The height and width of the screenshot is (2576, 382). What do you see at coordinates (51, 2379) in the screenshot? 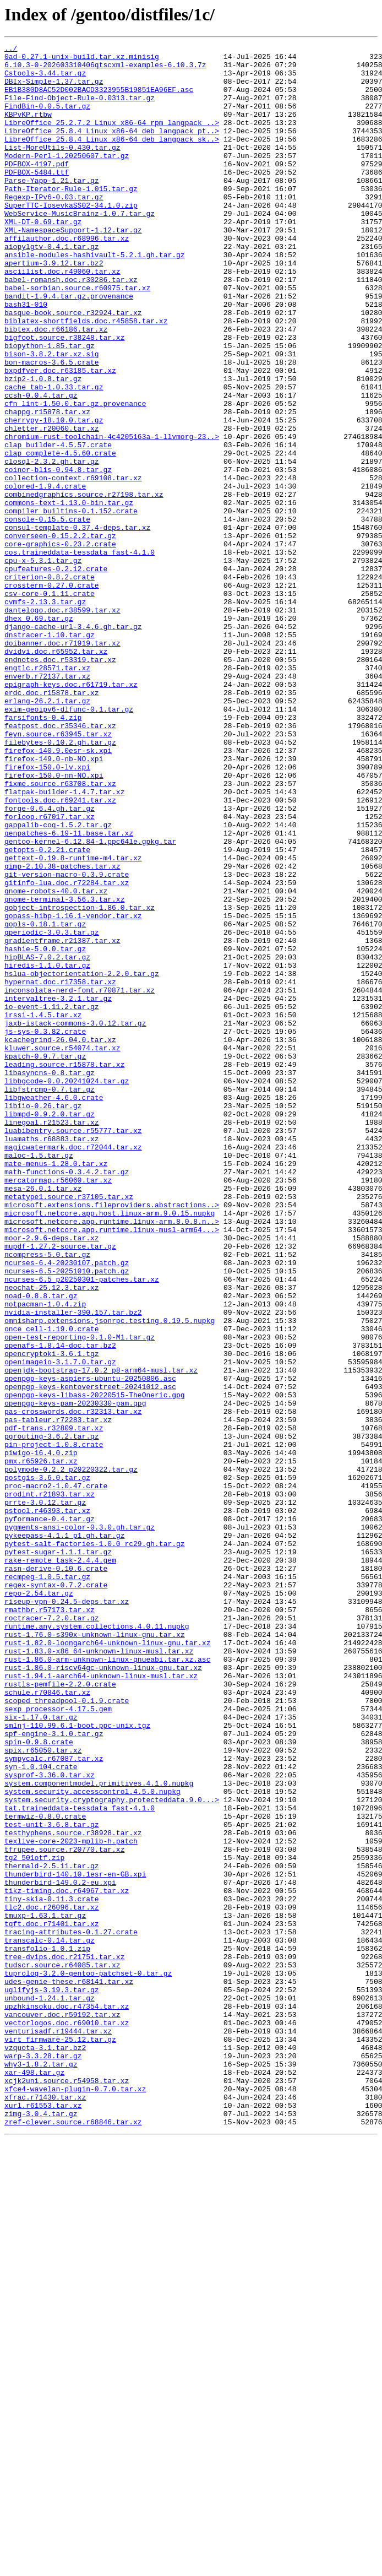
I see `uglifyjs-3.19.3.tar.gz` at bounding box center [51, 2379].